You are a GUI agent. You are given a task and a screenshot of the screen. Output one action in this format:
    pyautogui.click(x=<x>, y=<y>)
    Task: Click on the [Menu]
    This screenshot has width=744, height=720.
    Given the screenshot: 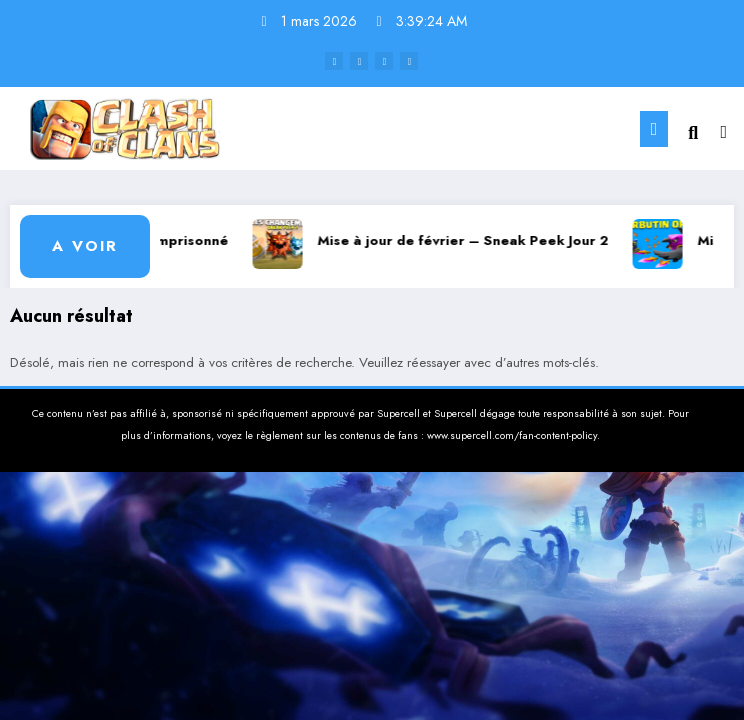 What is the action you would take?
    pyautogui.click(x=654, y=129)
    